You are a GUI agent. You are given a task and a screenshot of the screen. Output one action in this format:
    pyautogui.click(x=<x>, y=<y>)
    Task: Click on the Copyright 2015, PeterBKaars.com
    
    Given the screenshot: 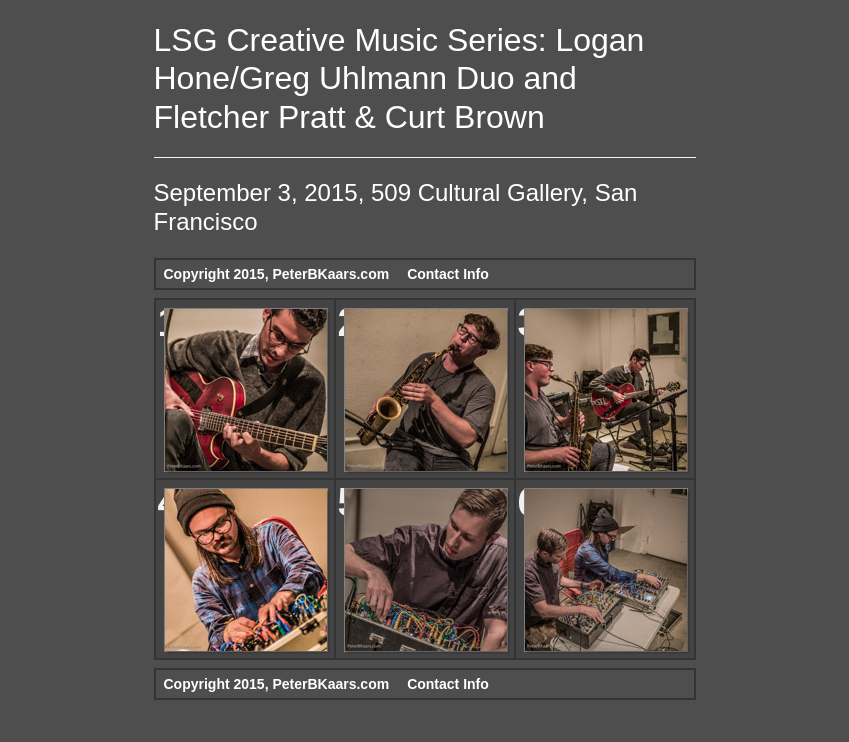 What is the action you would take?
    pyautogui.click(x=277, y=274)
    